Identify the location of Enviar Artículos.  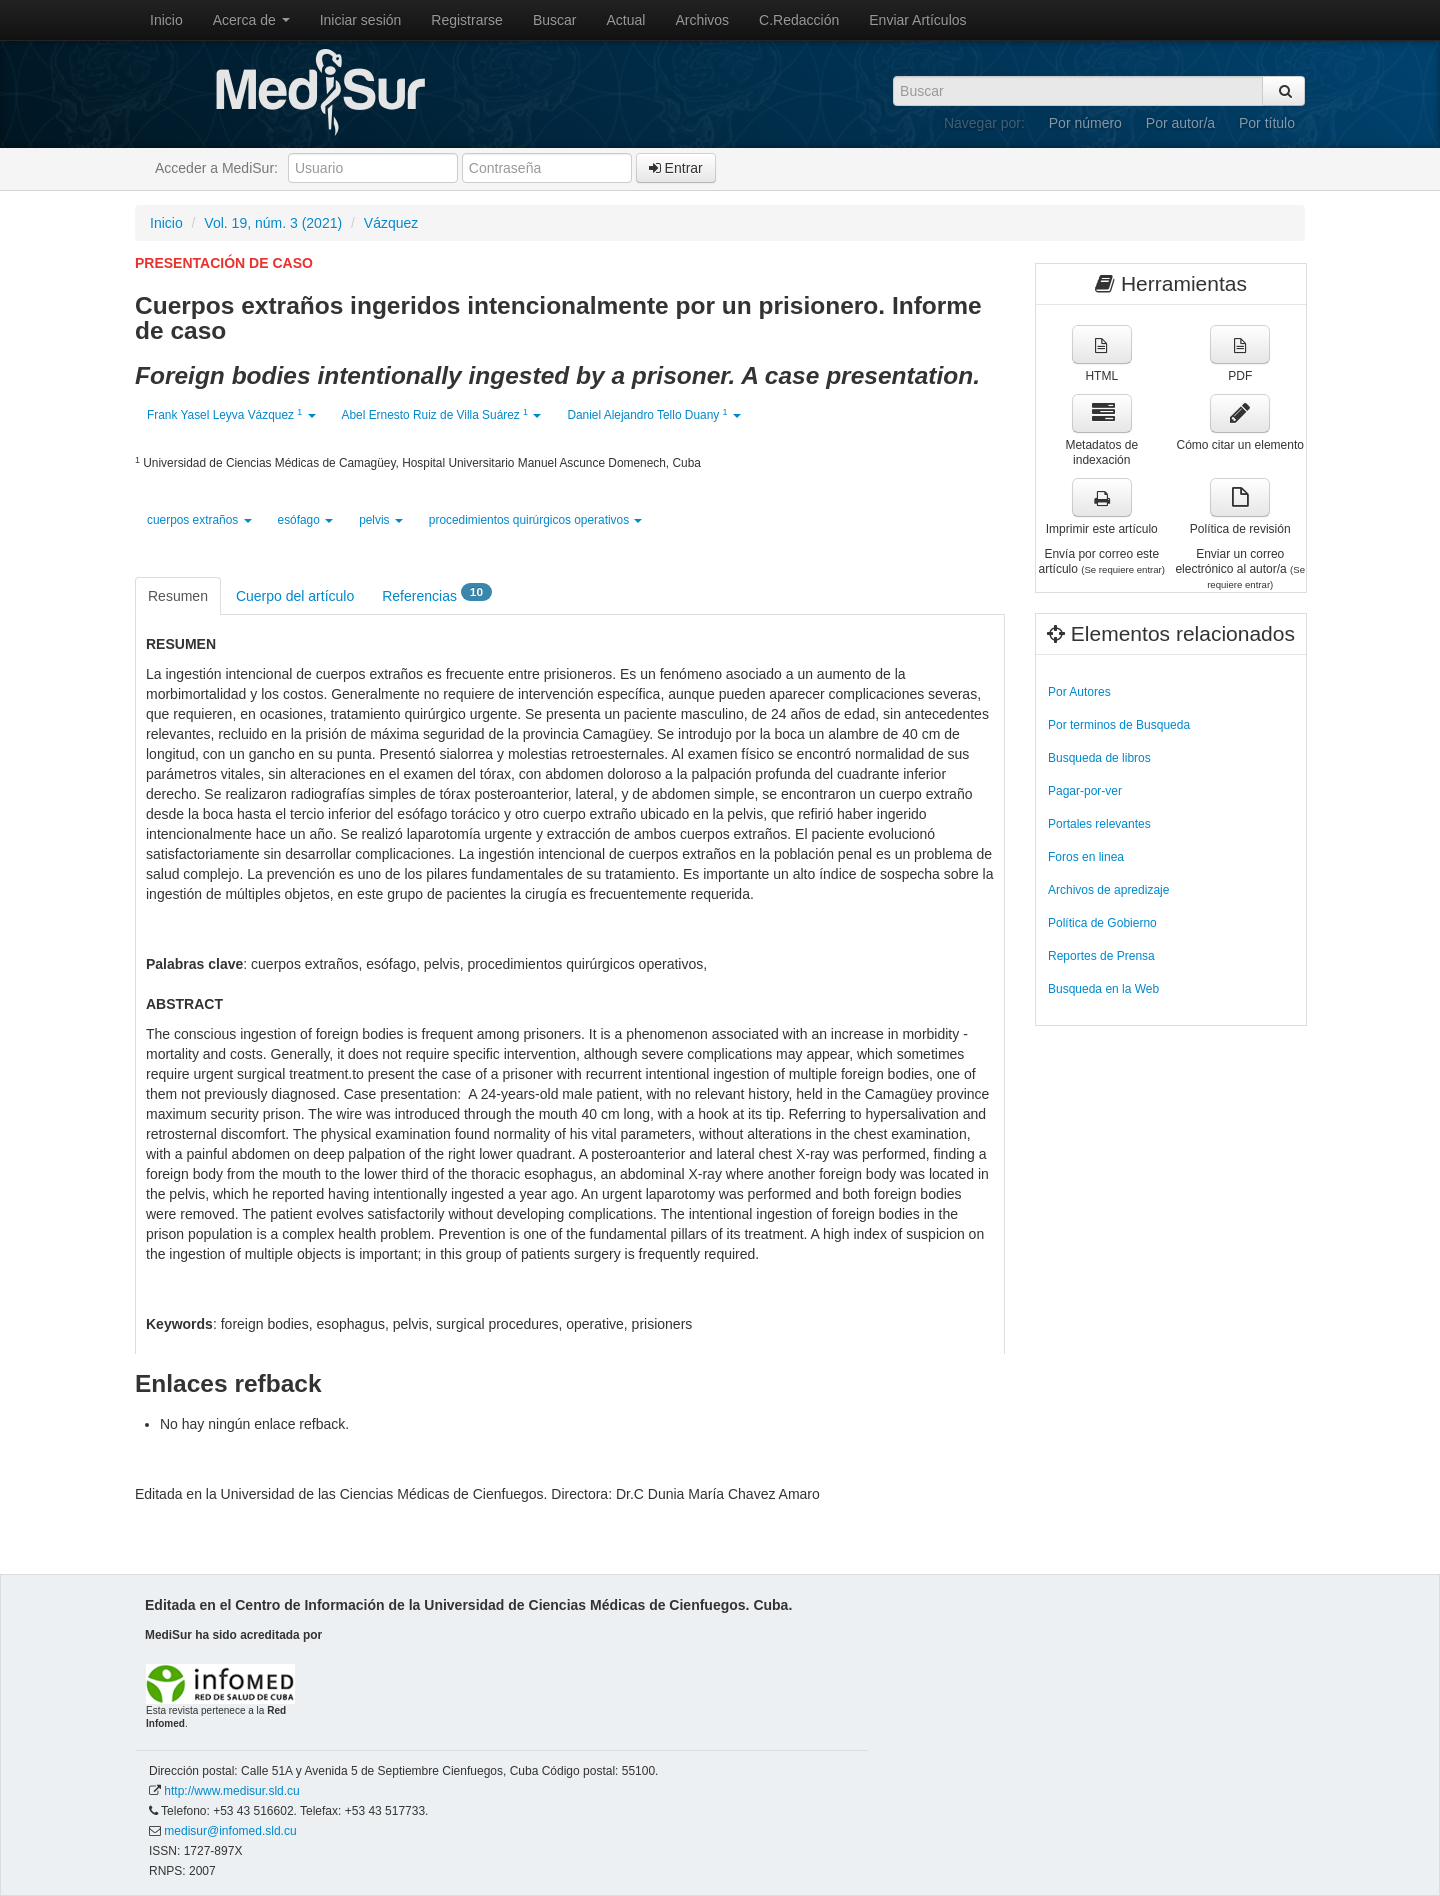
(917, 20).